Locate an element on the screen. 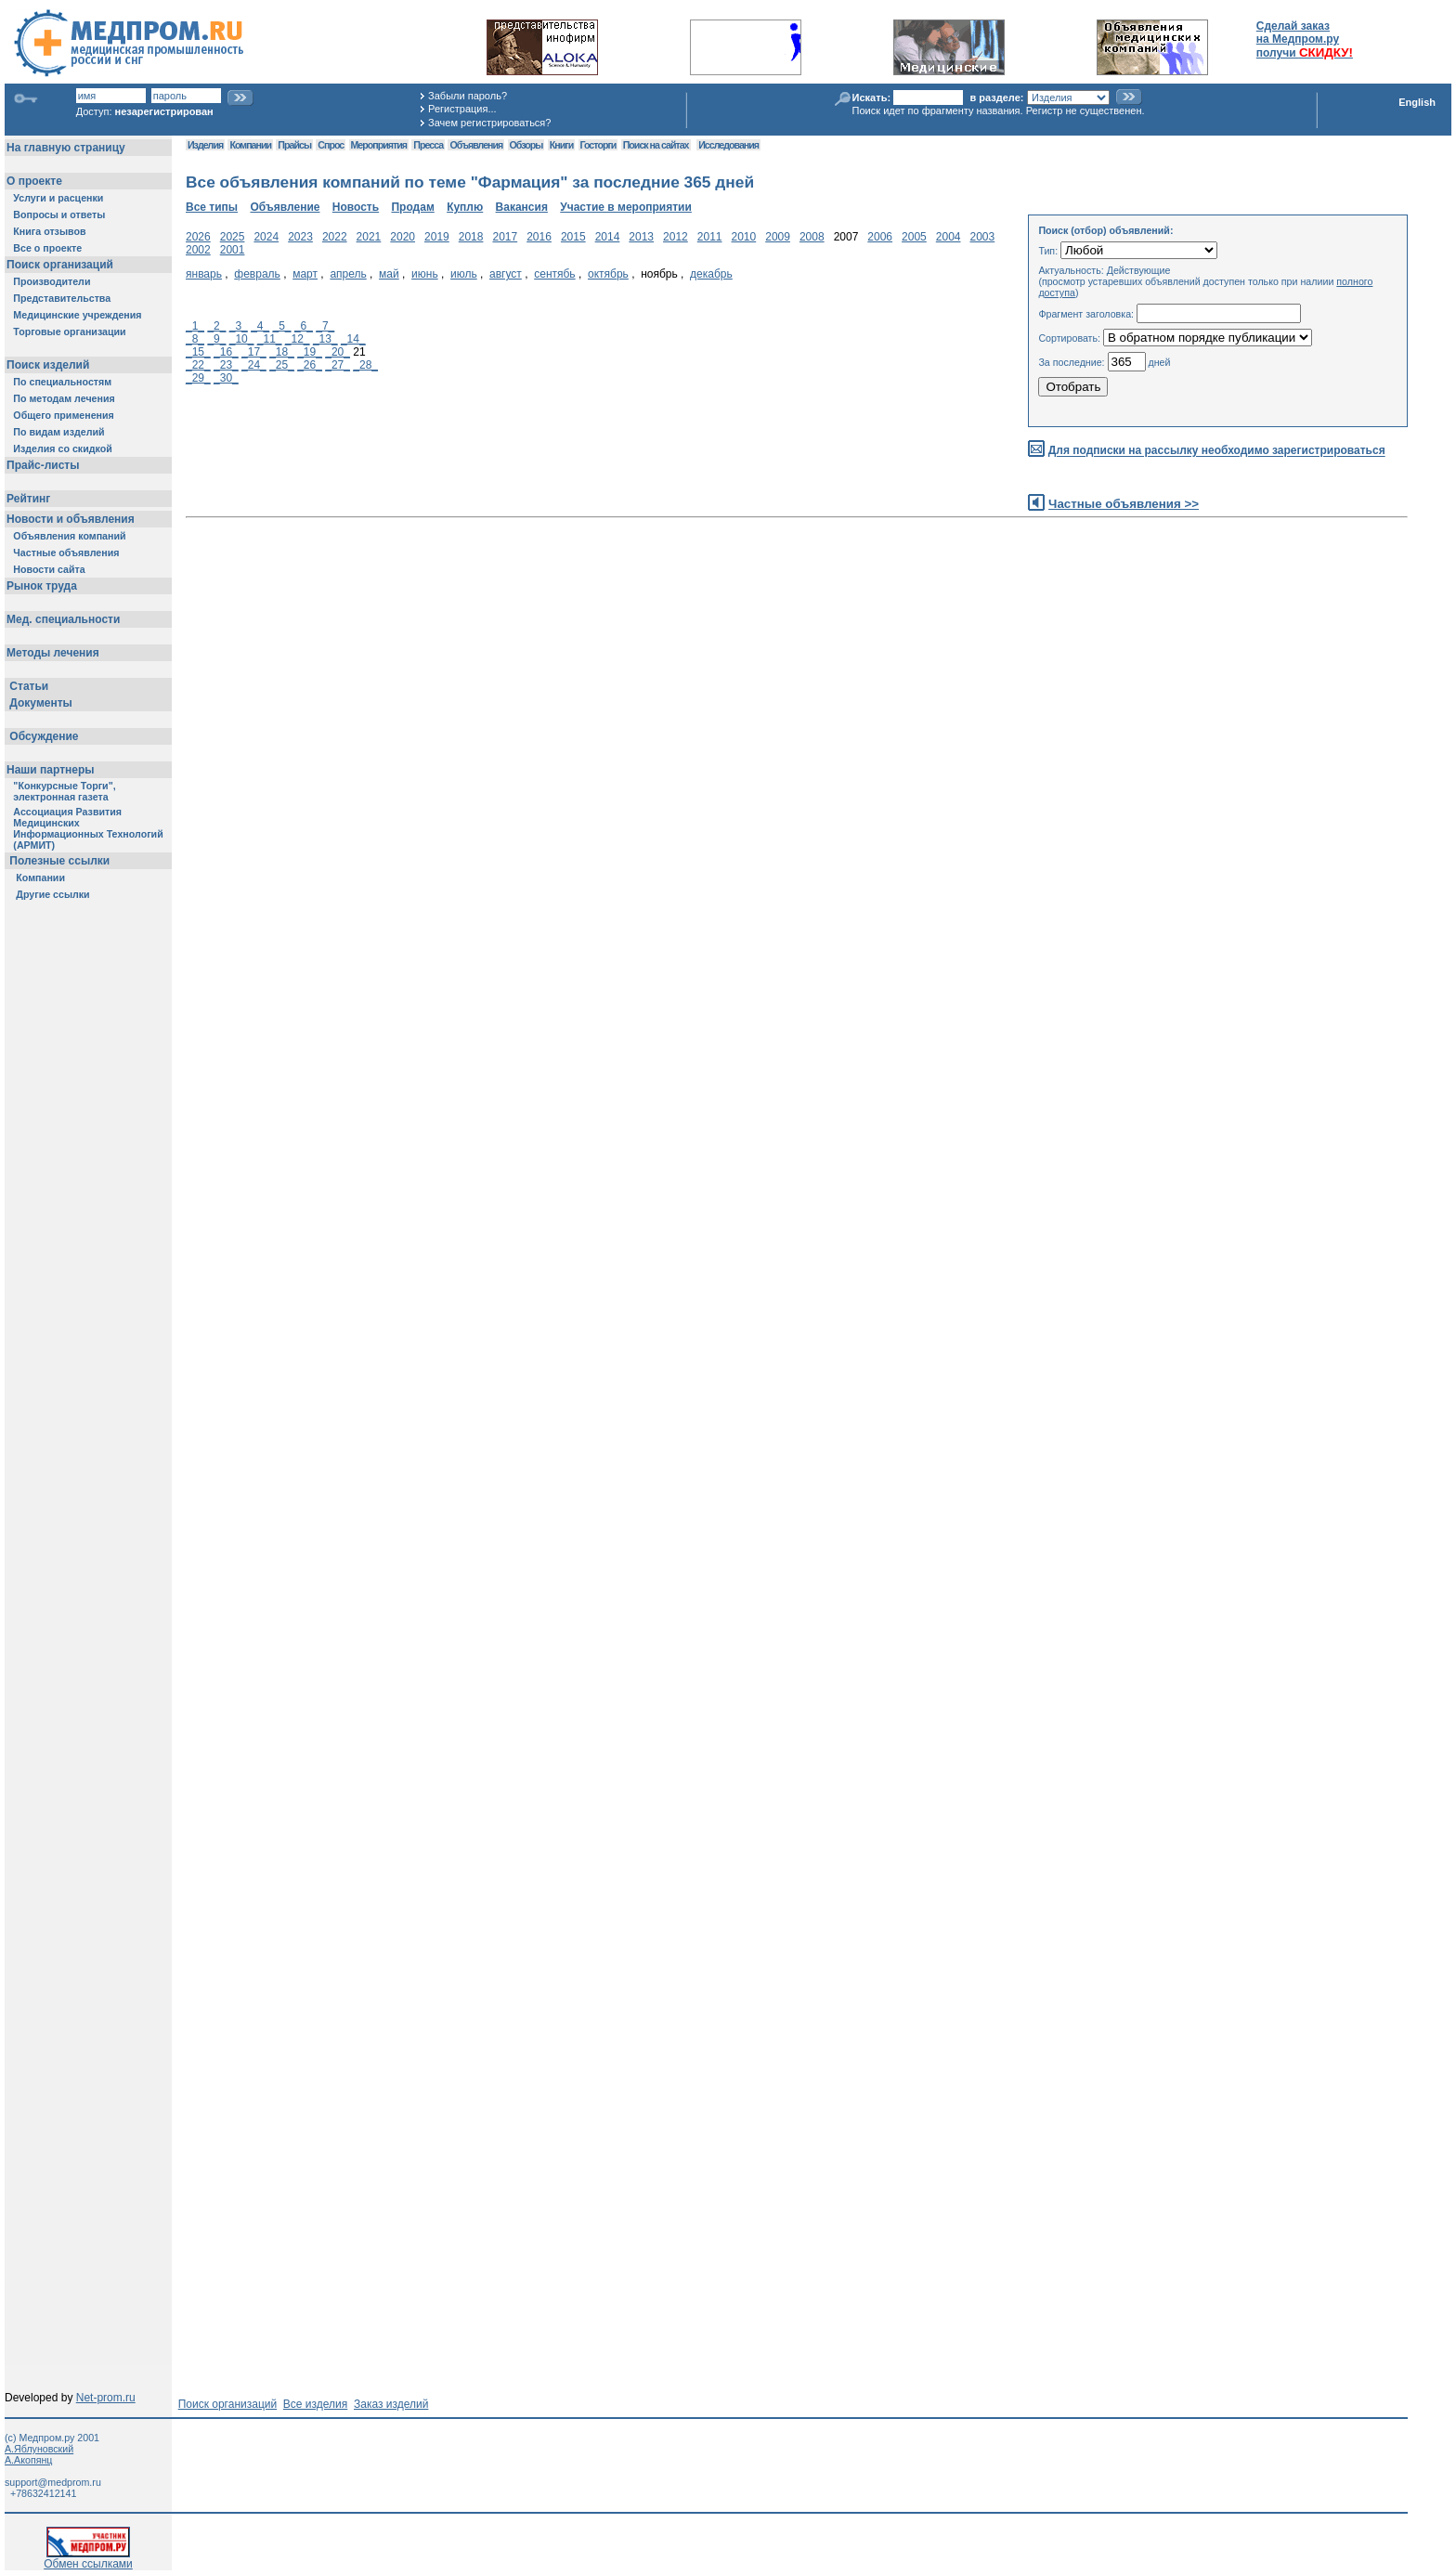 Image resolution: width=1456 pixels, height=2575 pixels. 2019 is located at coordinates (436, 236).